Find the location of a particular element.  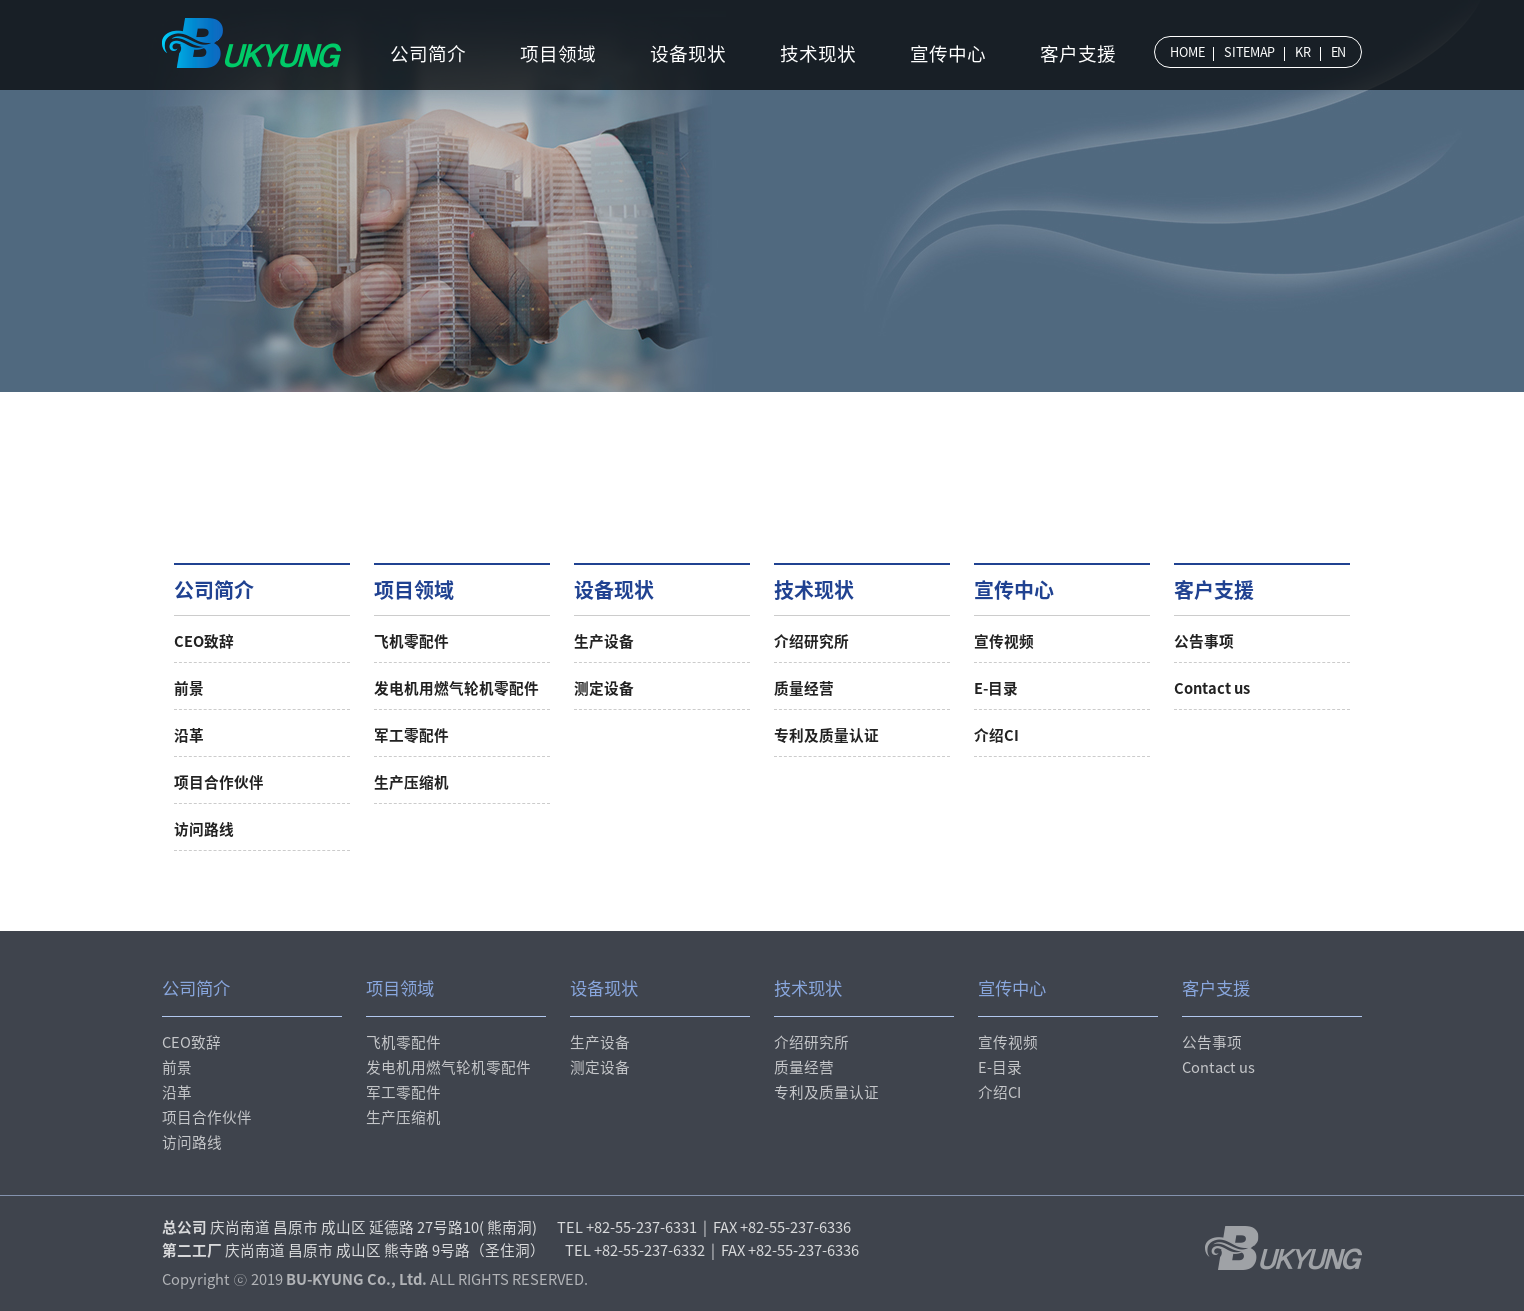

前景 is located at coordinates (189, 688).